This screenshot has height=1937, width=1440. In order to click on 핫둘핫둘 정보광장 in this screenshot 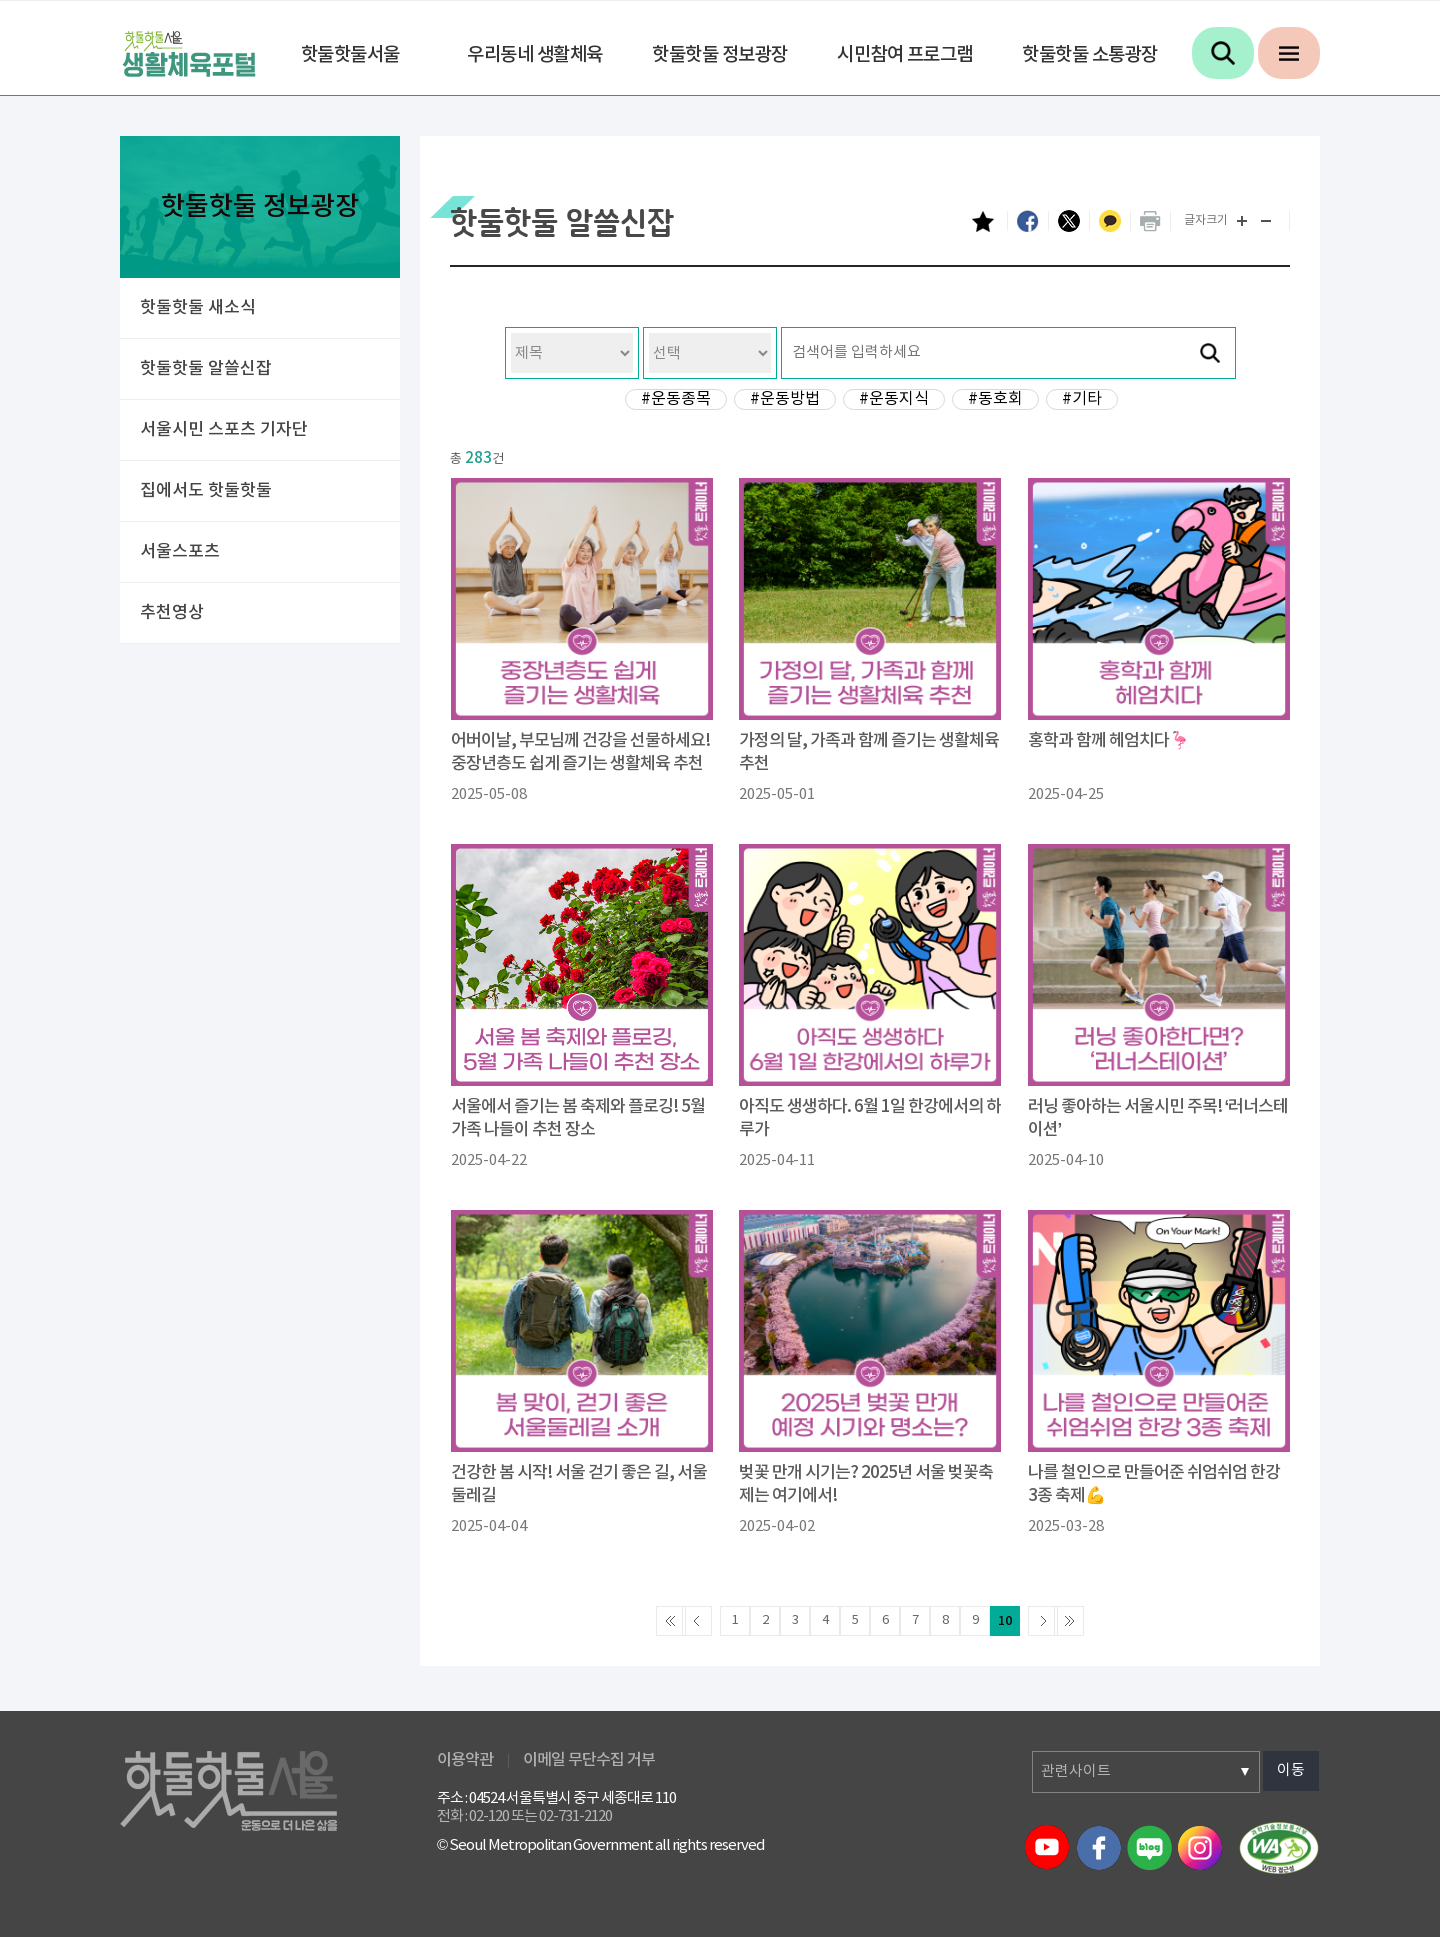, I will do `click(720, 55)`.